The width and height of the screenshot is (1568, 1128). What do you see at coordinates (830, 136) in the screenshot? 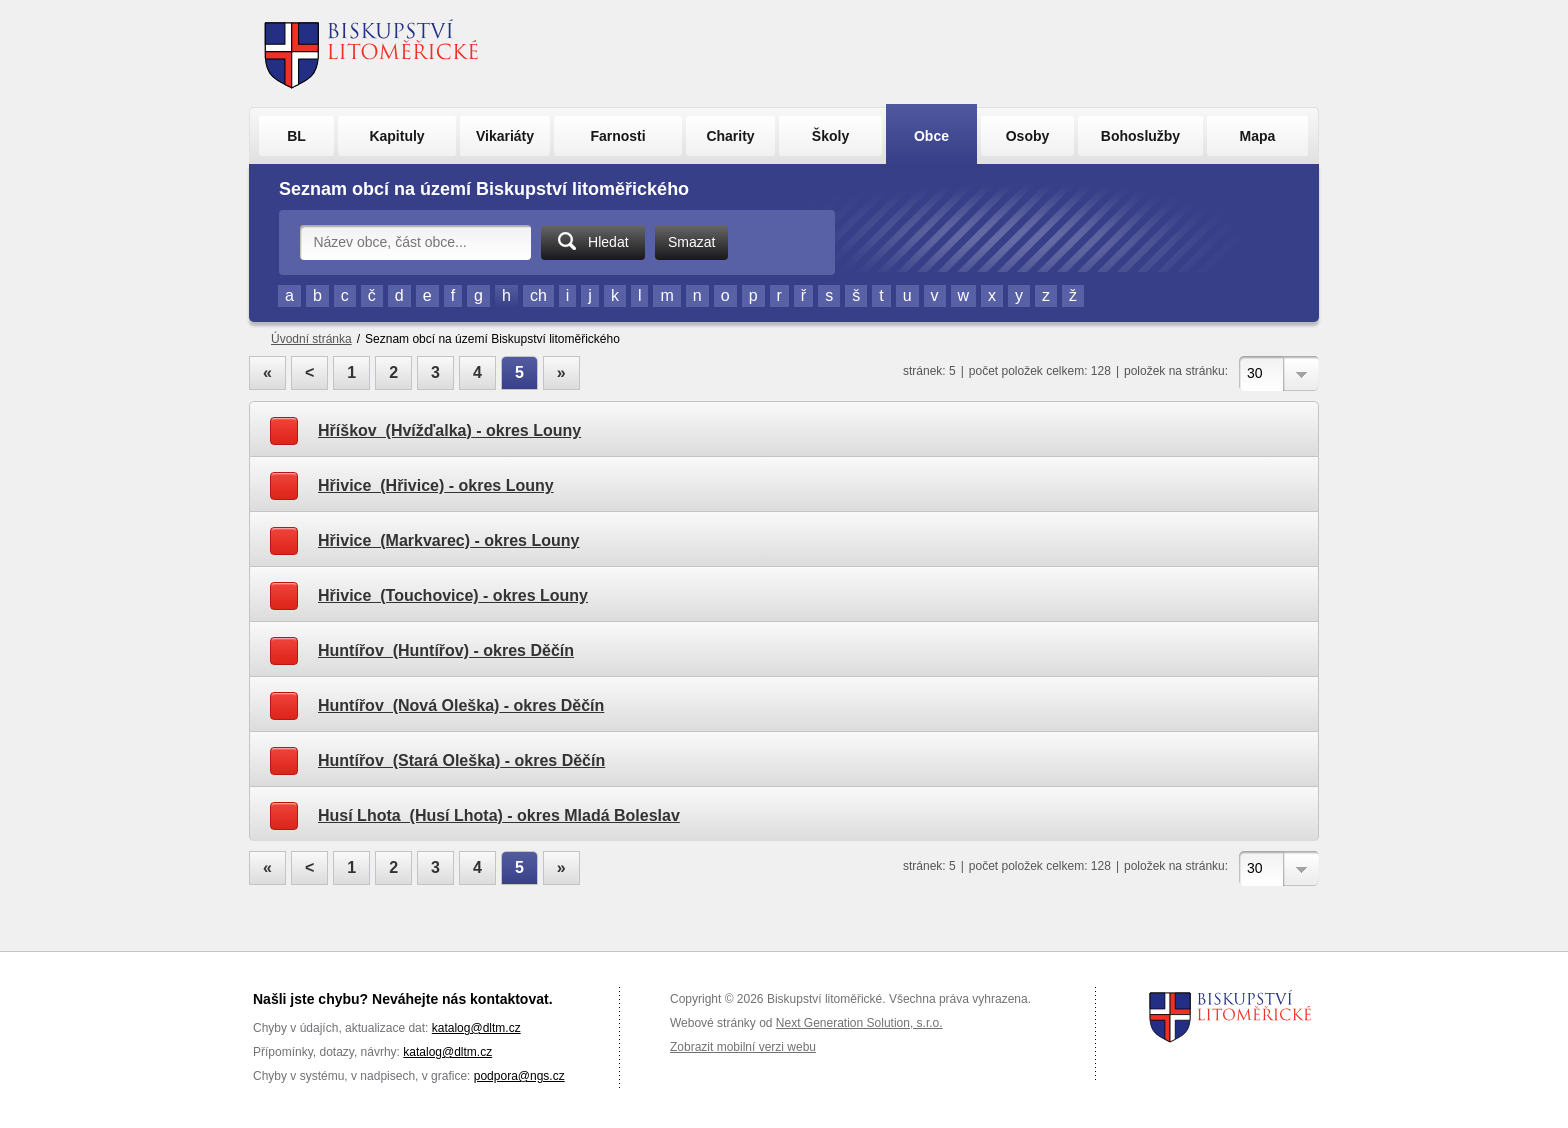
I see `Školy` at bounding box center [830, 136].